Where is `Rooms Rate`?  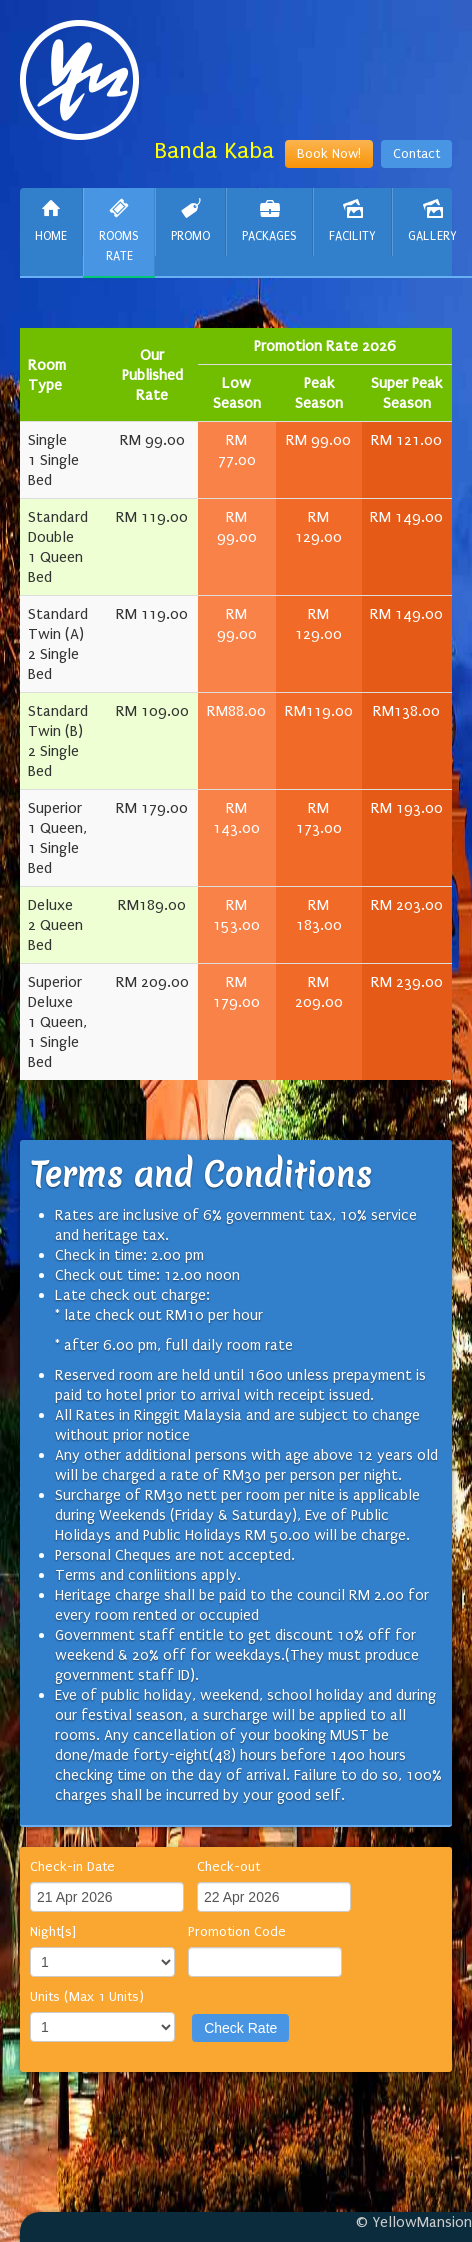 Rooms Rate is located at coordinates (119, 230).